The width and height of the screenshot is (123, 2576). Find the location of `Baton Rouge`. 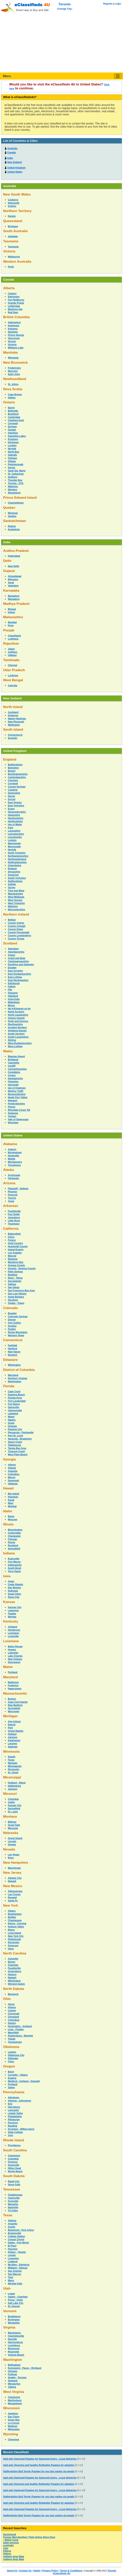

Baton Rouge is located at coordinates (15, 1646).